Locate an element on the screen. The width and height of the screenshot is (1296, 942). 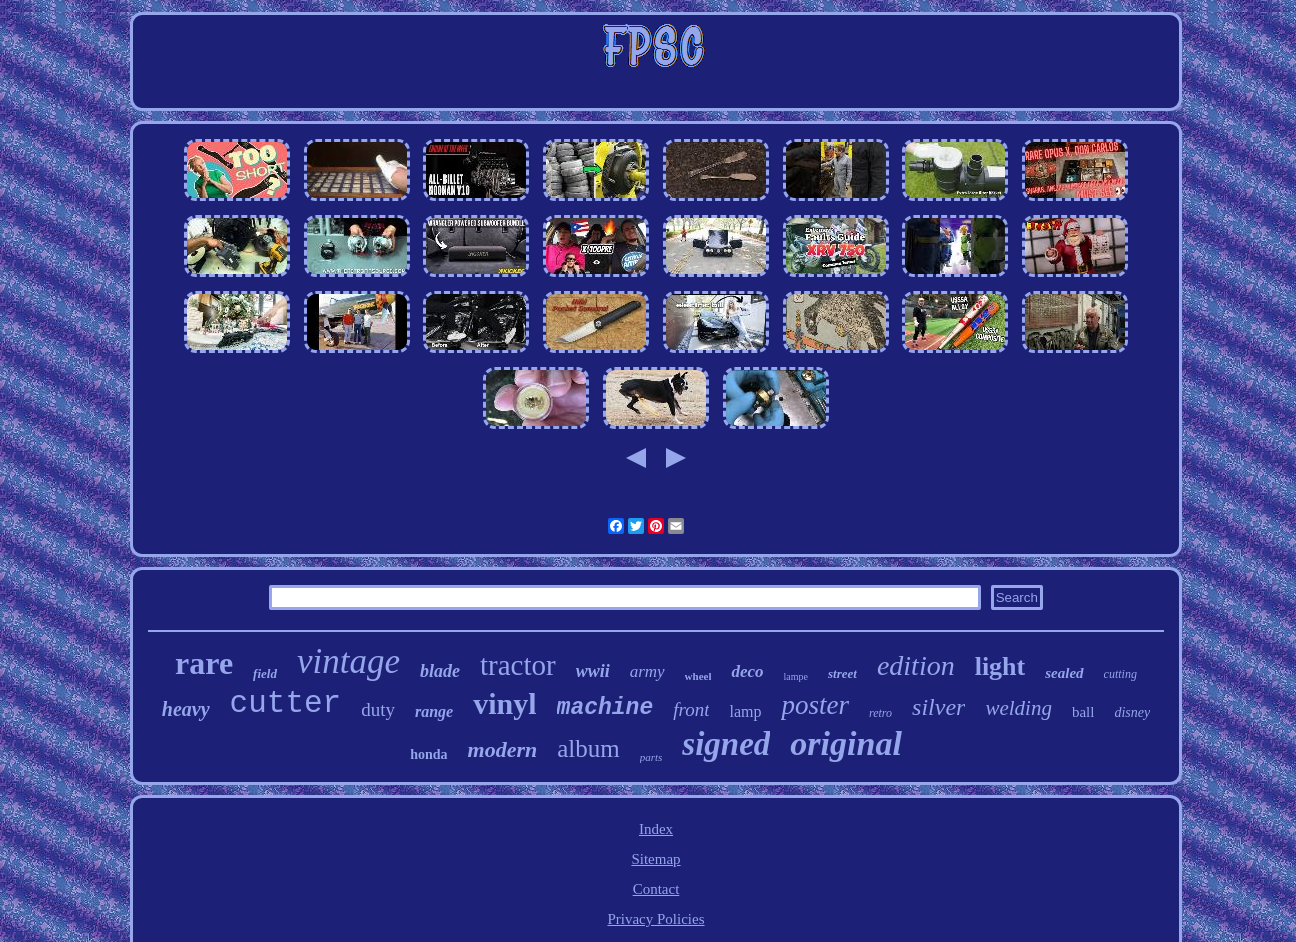
modern is located at coordinates (503, 749).